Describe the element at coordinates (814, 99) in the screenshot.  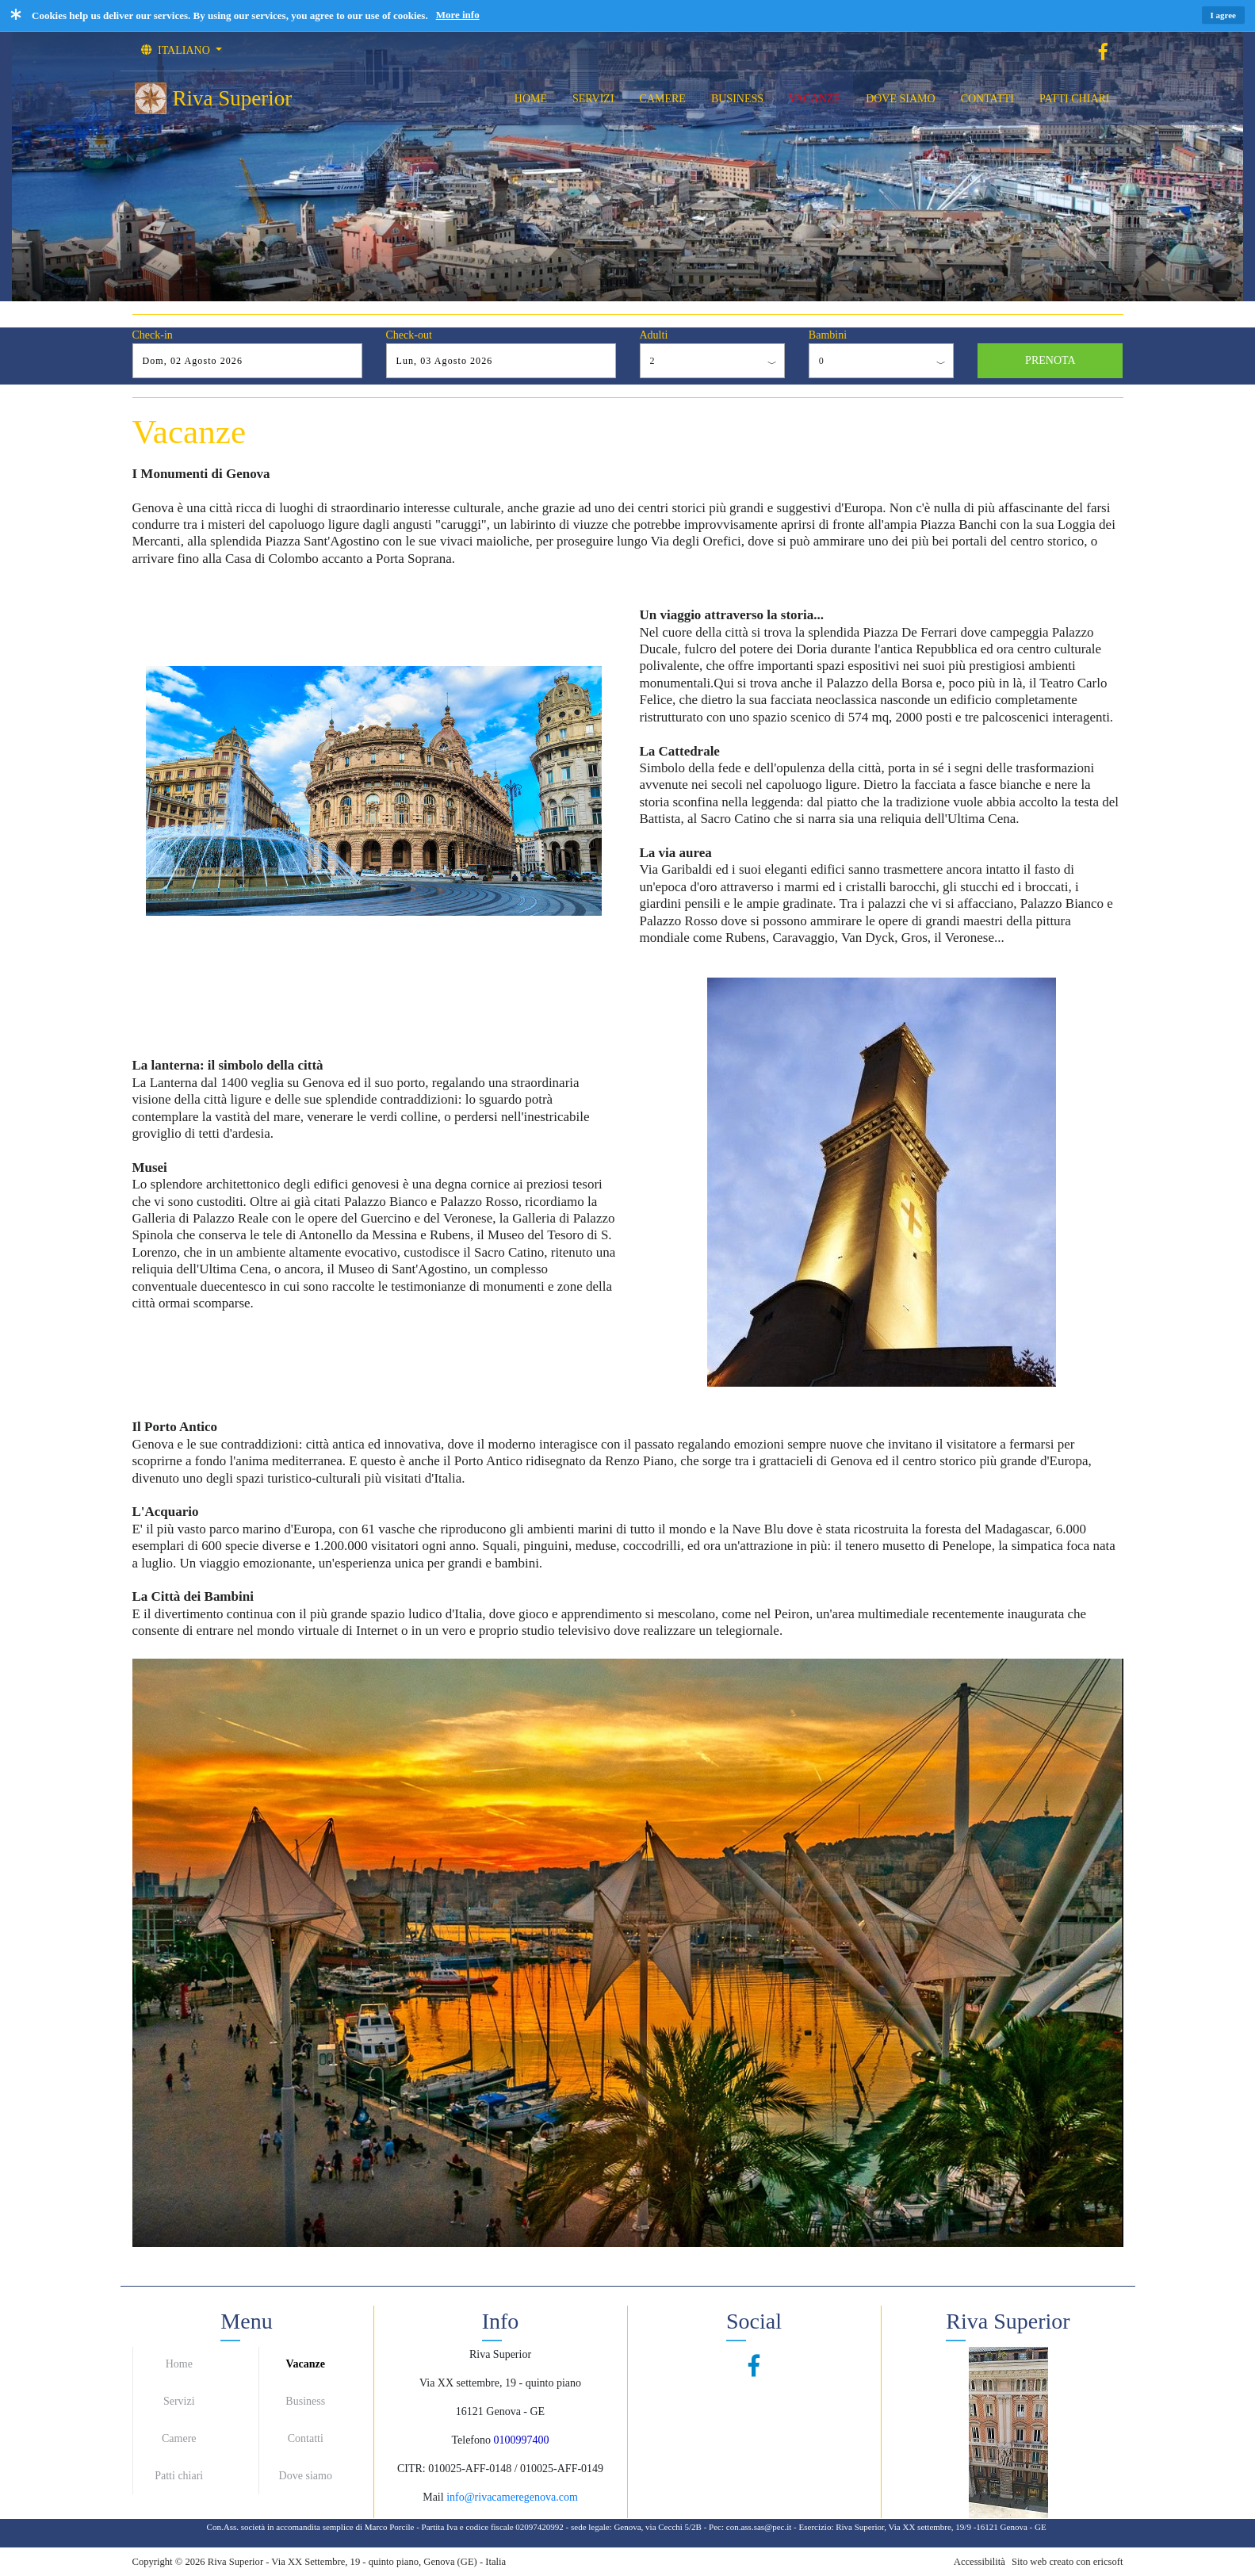
I see `VACANZE` at that location.